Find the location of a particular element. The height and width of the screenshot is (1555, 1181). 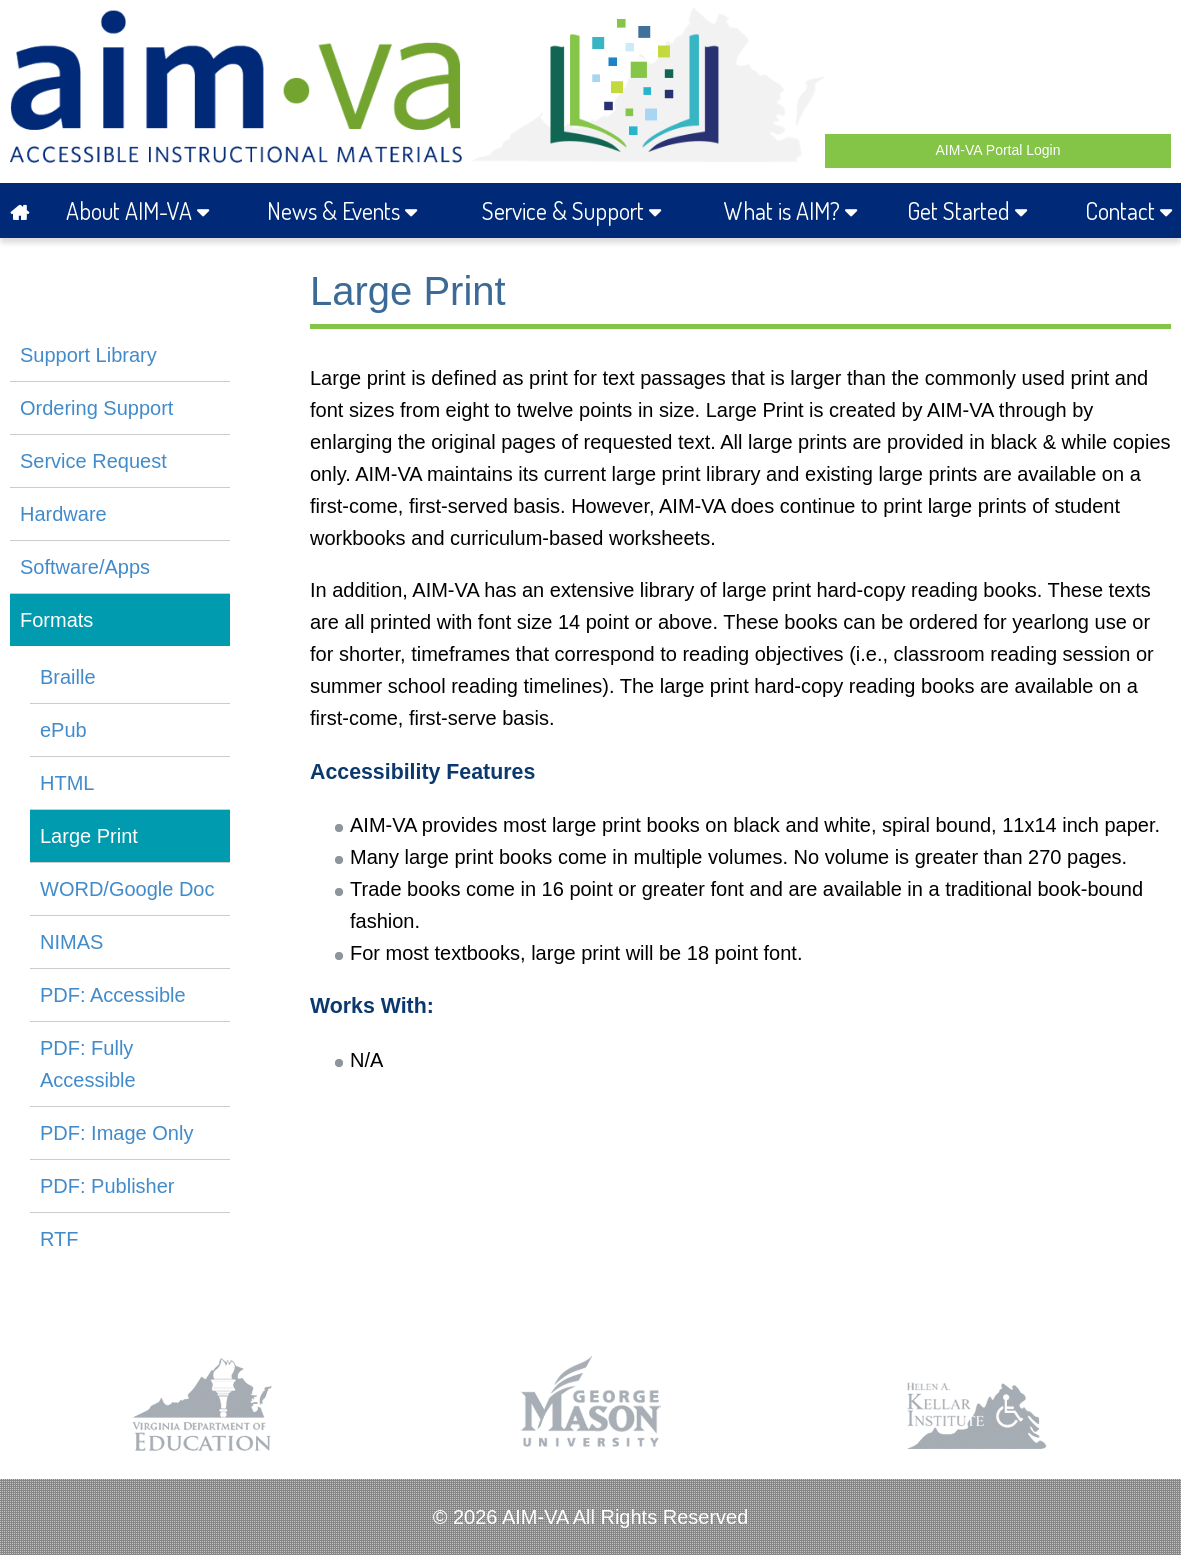

NIMAS is located at coordinates (71, 942).